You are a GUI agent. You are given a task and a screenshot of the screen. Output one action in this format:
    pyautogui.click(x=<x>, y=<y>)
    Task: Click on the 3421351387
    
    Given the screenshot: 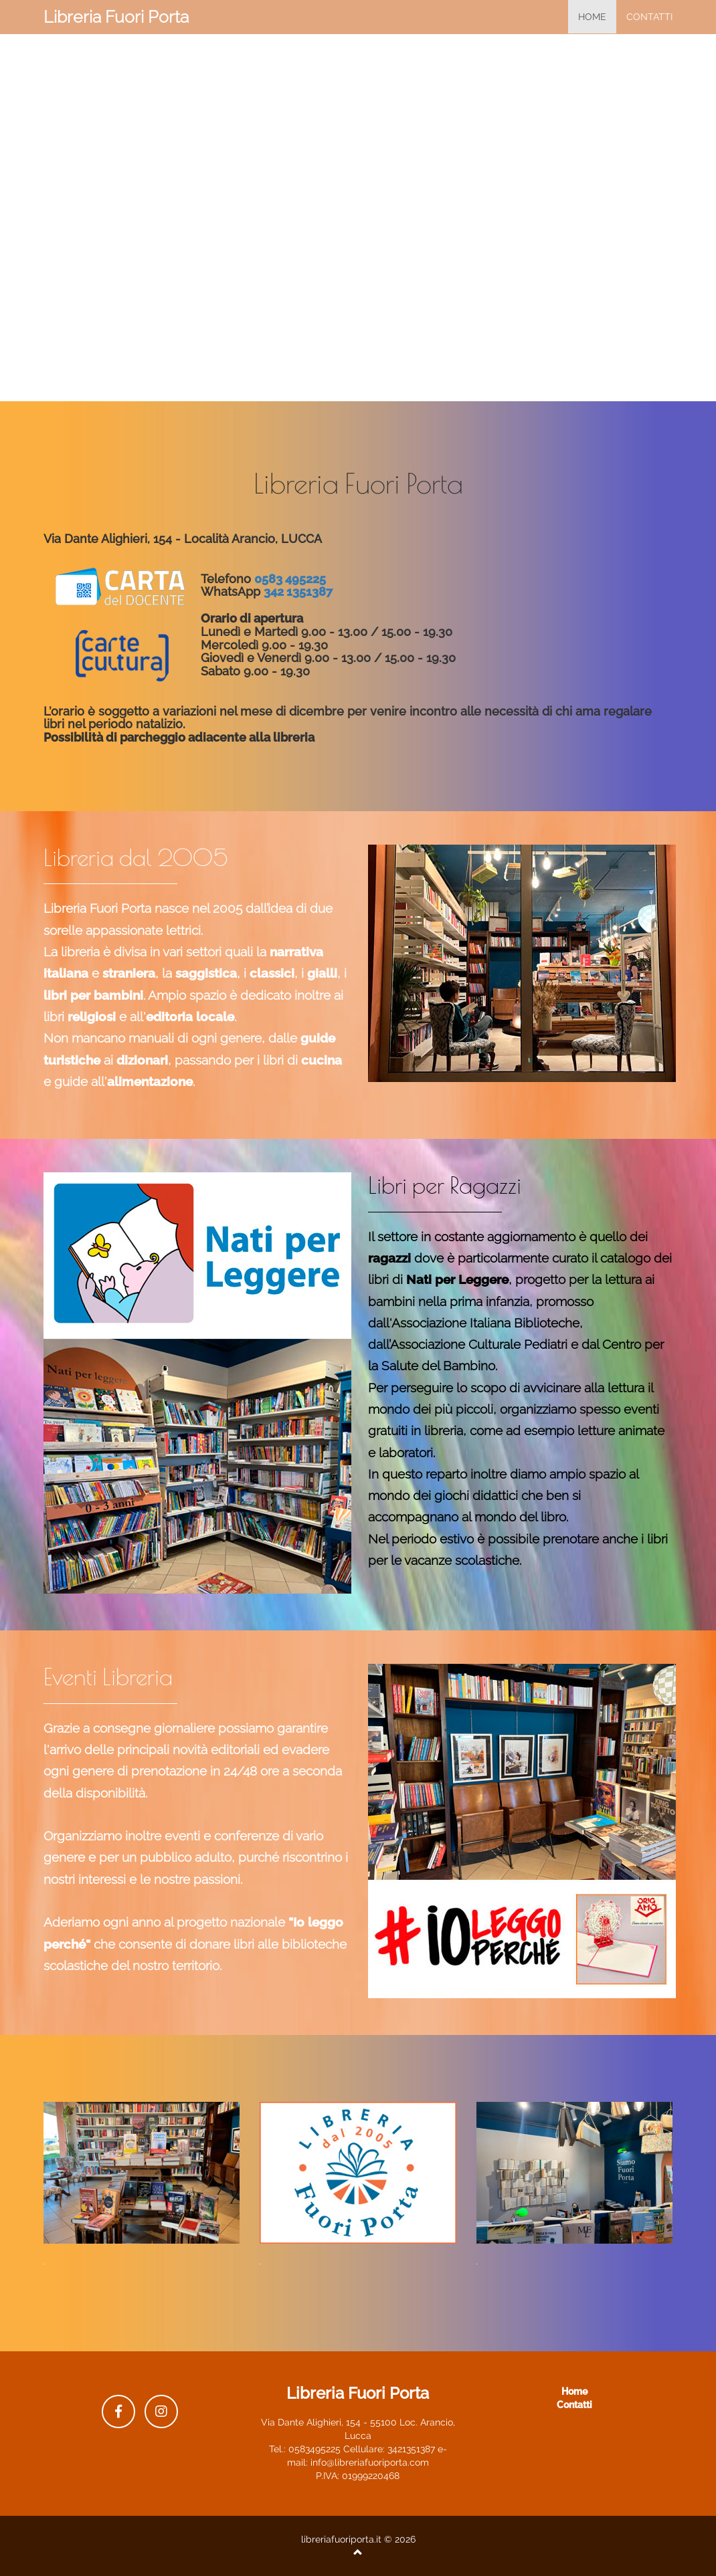 What is the action you would take?
    pyautogui.click(x=411, y=2449)
    